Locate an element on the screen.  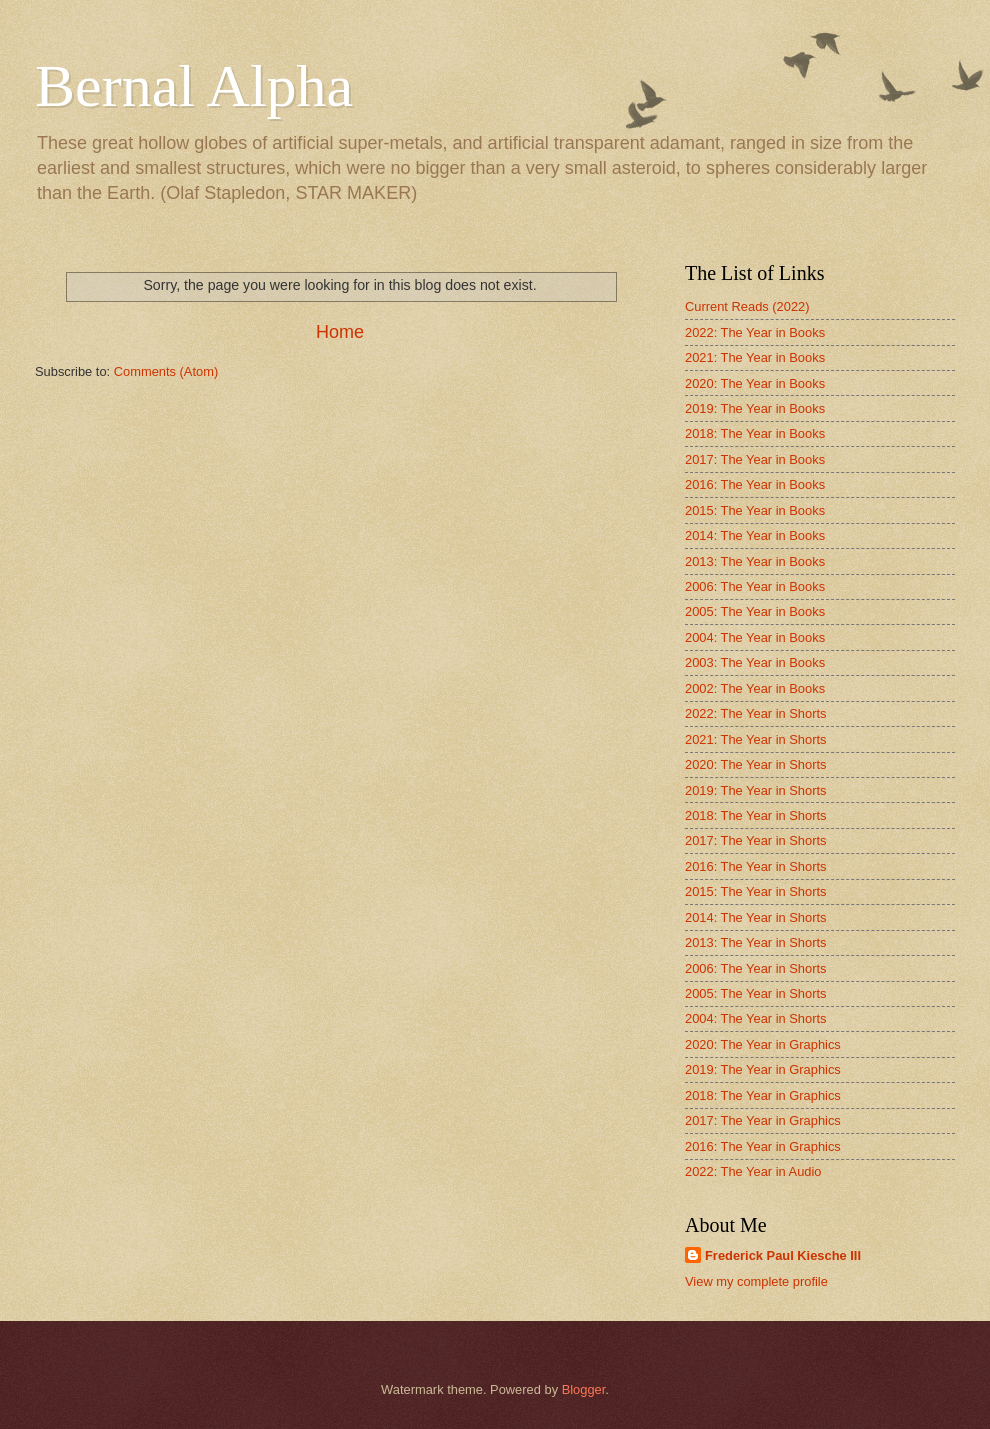
Home is located at coordinates (340, 332).